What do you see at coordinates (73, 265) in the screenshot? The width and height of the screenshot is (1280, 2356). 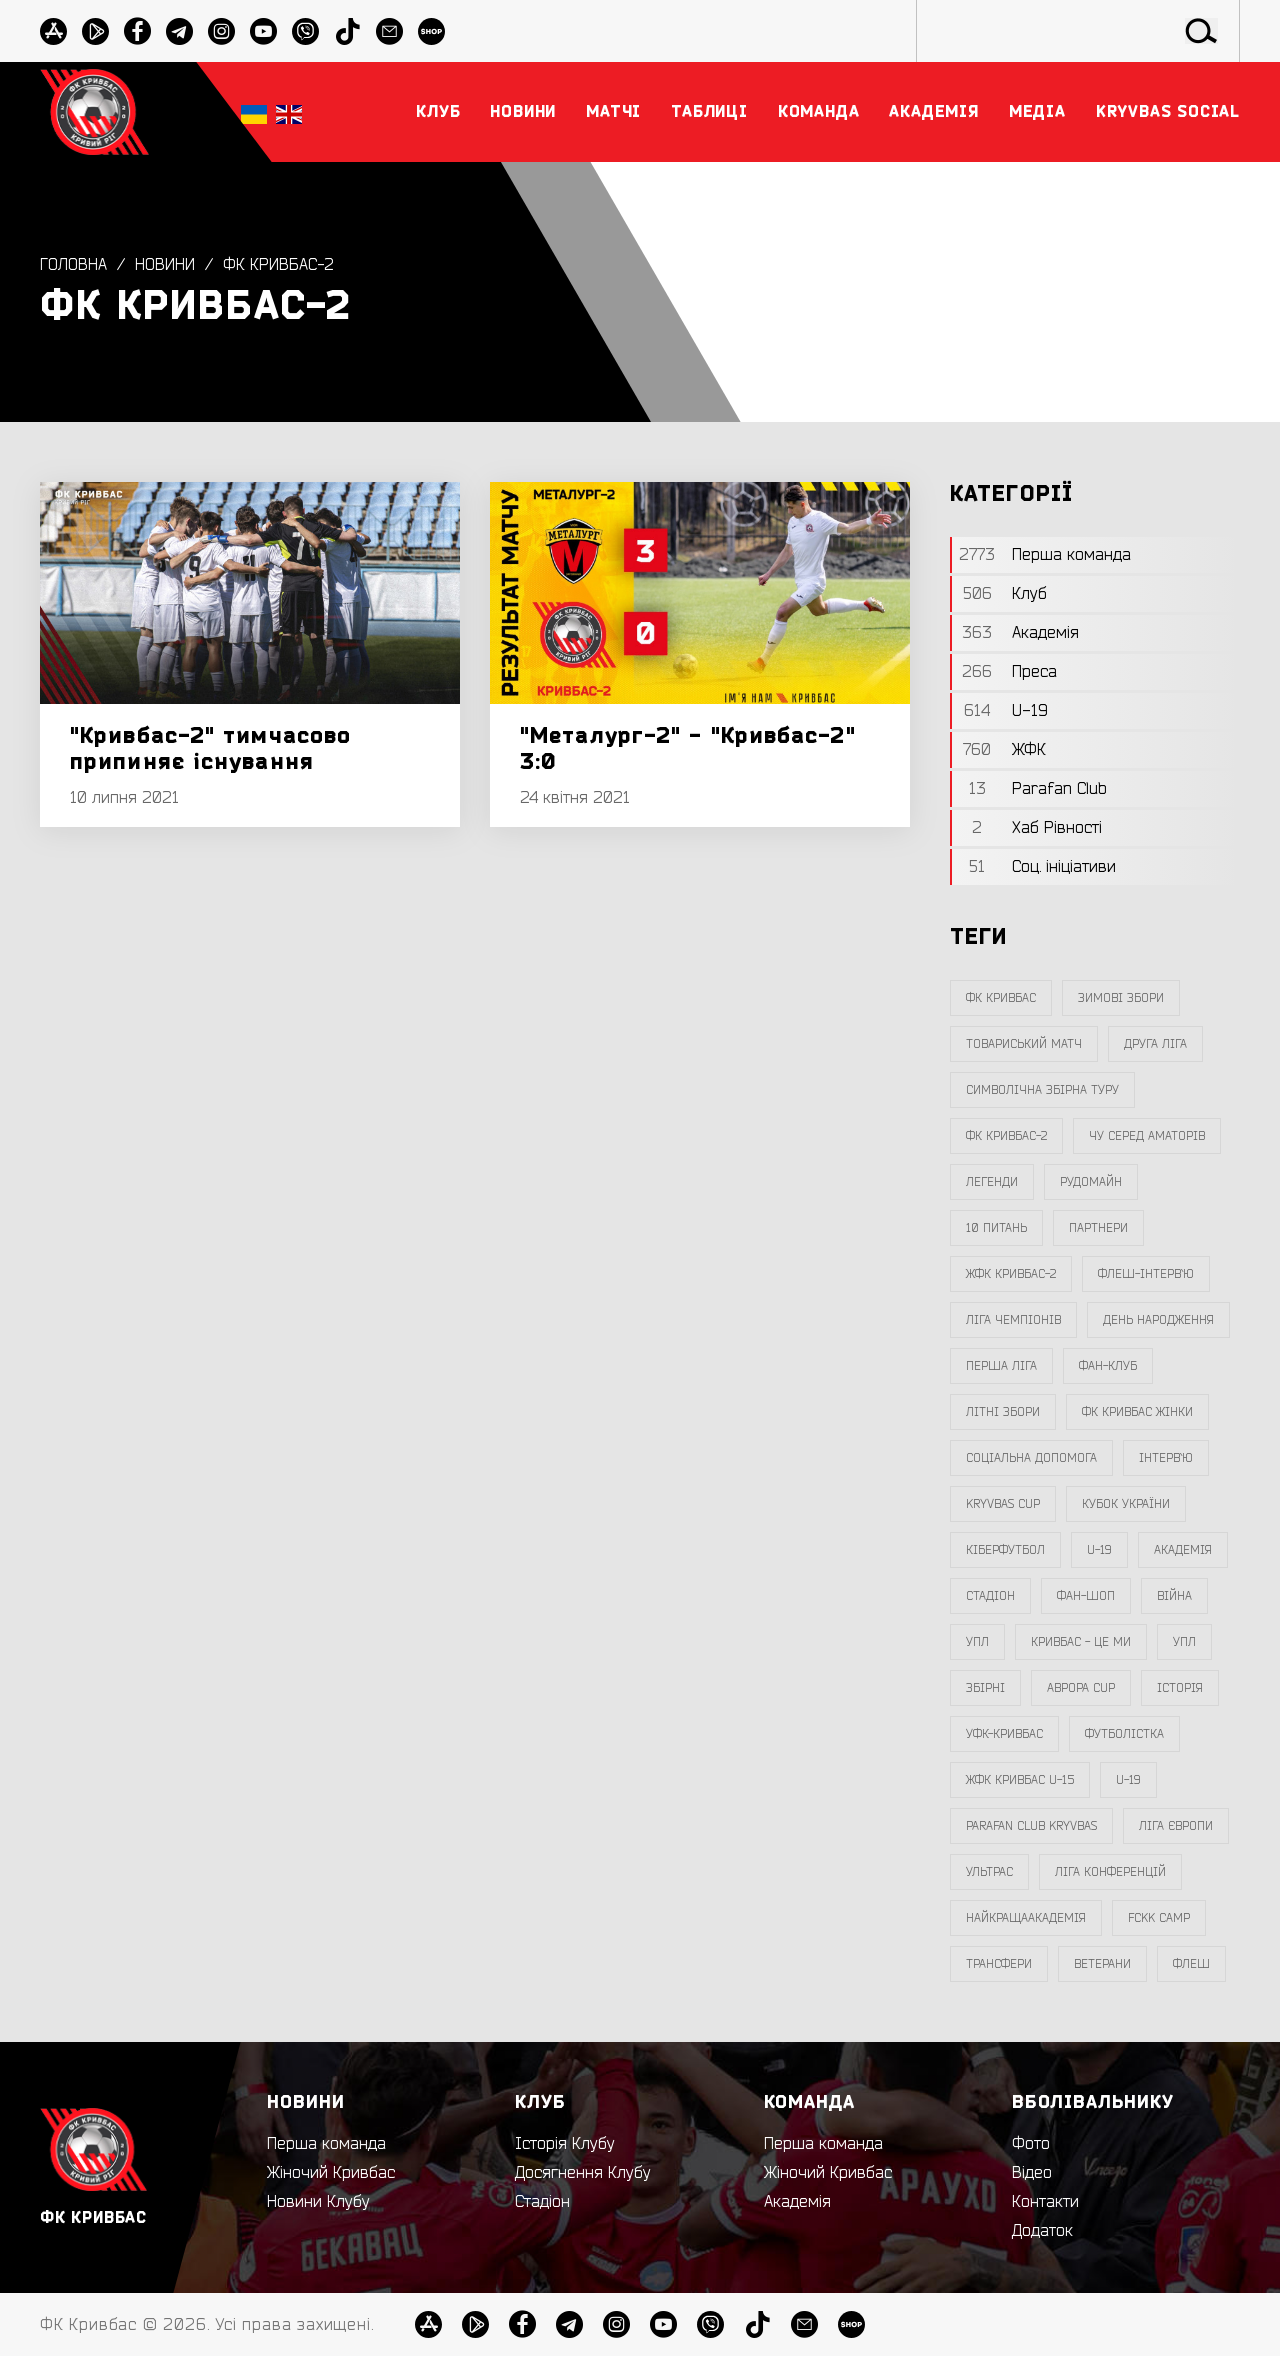 I see `Головна` at bounding box center [73, 265].